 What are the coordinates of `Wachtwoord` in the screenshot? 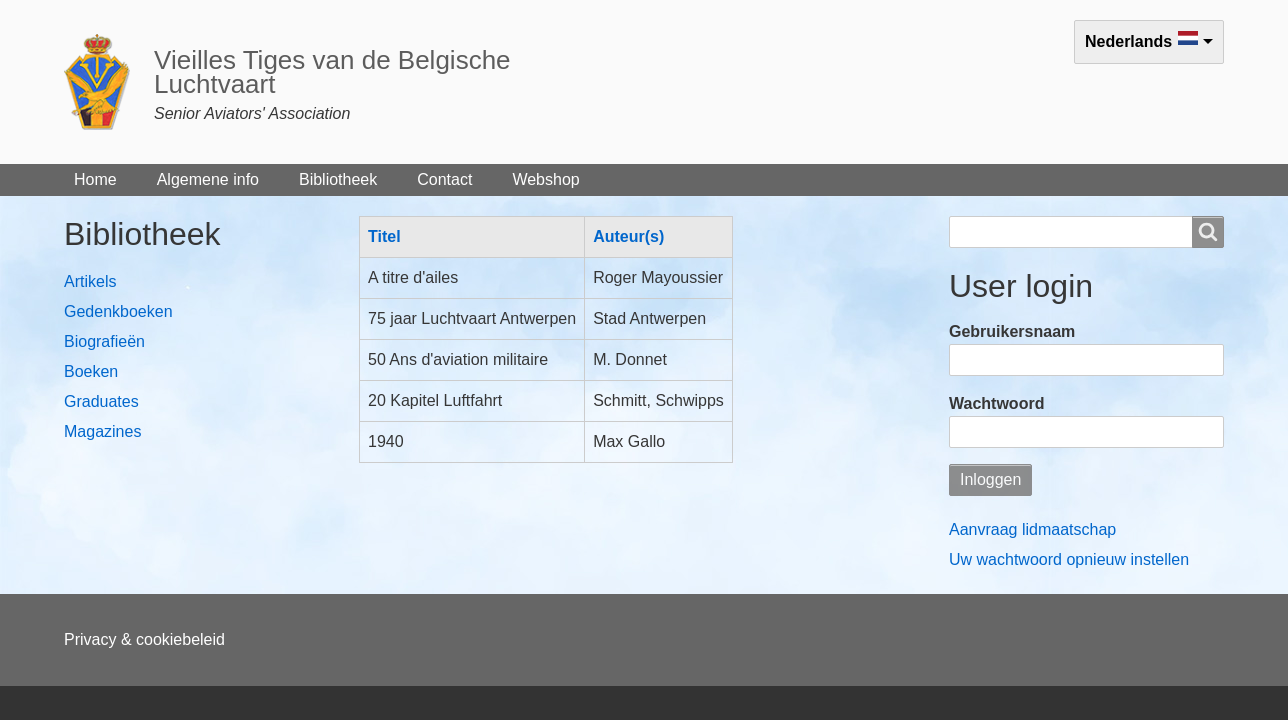 It's located at (996, 403).